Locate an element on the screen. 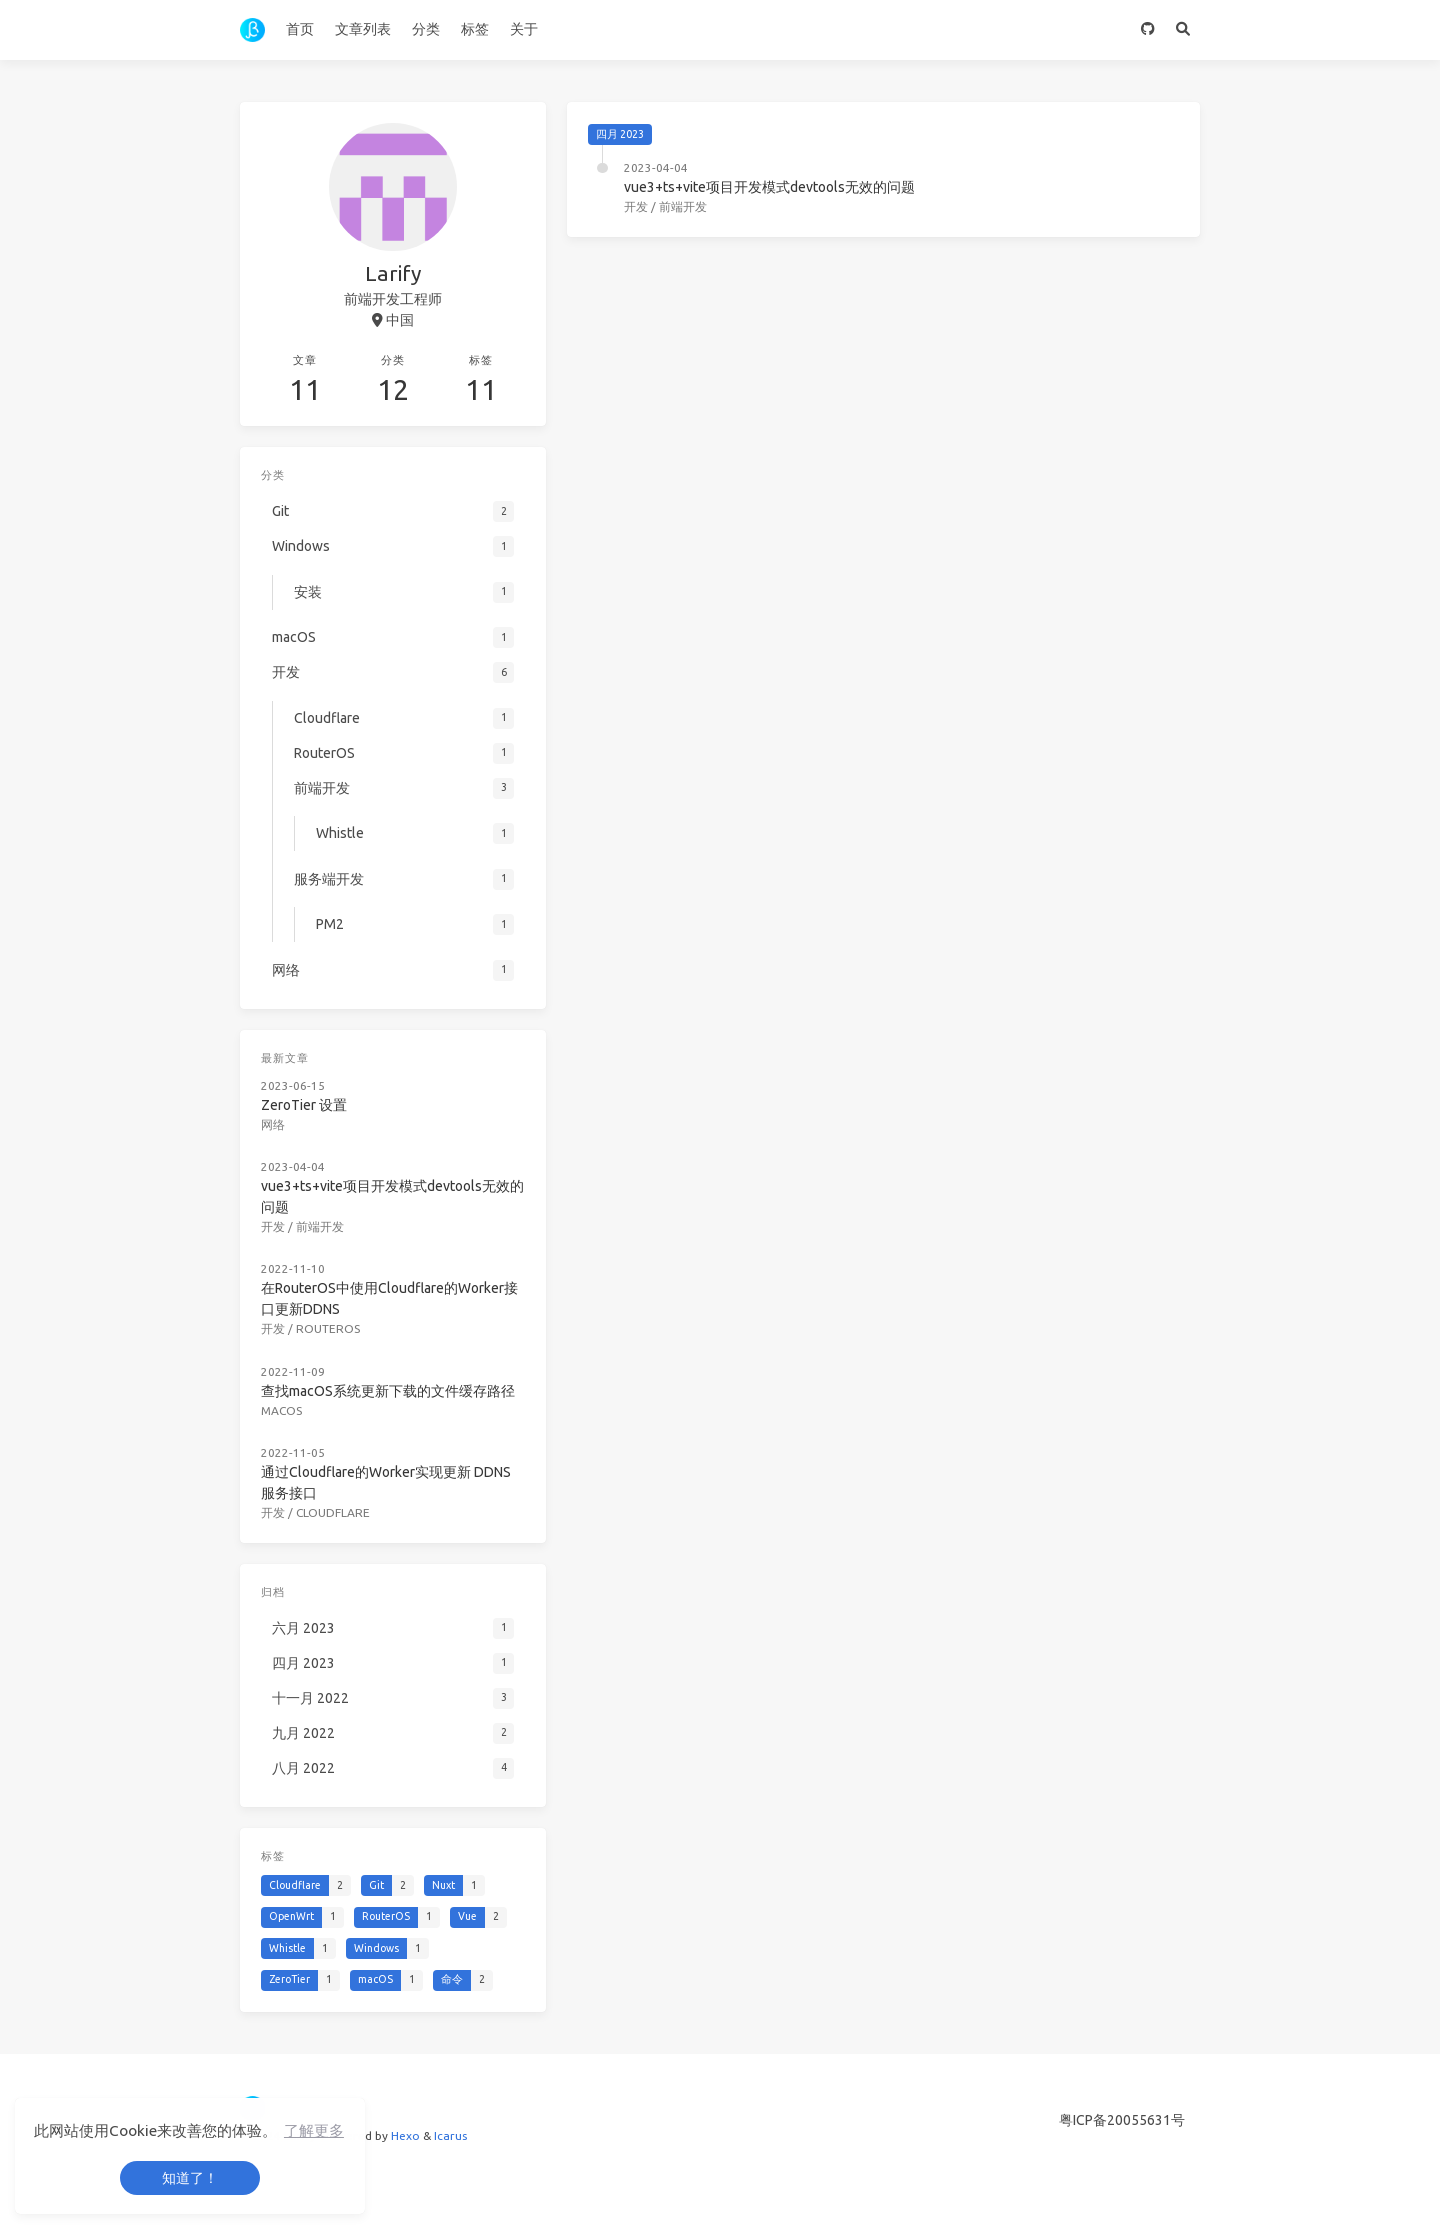 Image resolution: width=1440 pixels, height=2229 pixels. RouterOS is located at coordinates (328, 1328).